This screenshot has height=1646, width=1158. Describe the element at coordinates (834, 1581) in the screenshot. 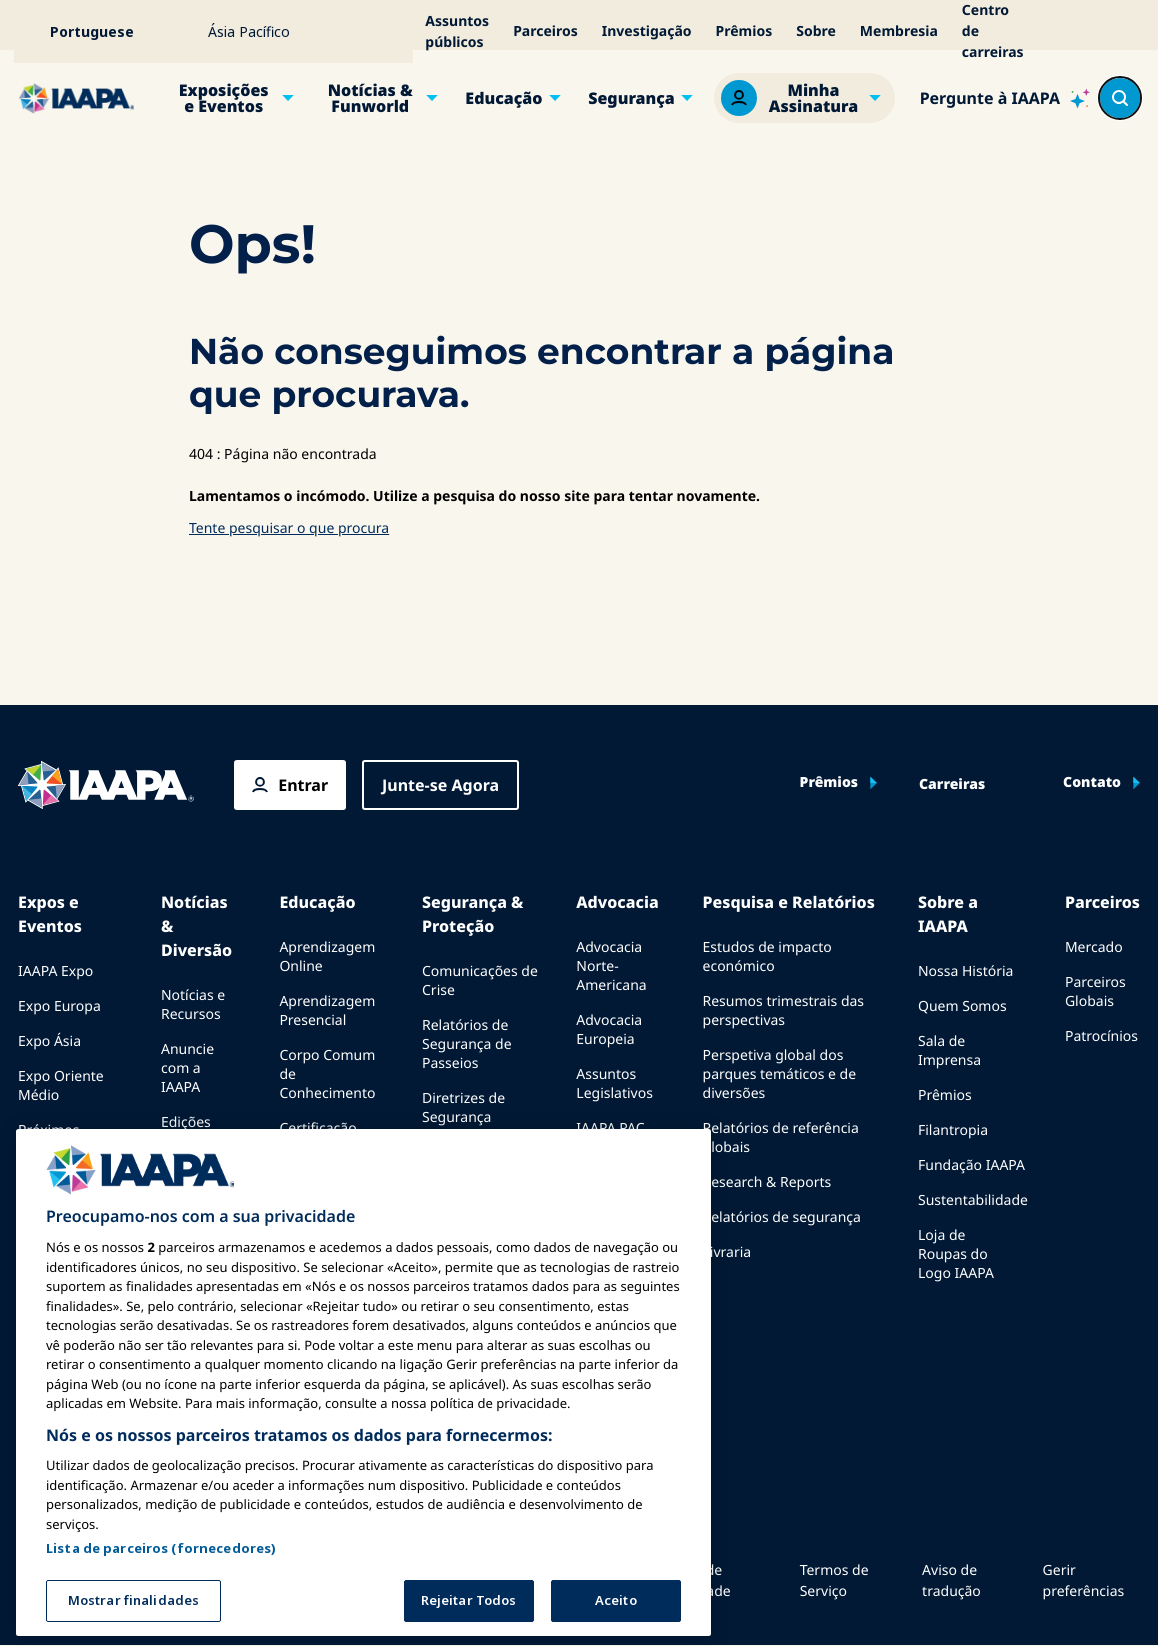

I see `Termos de Serviço` at that location.